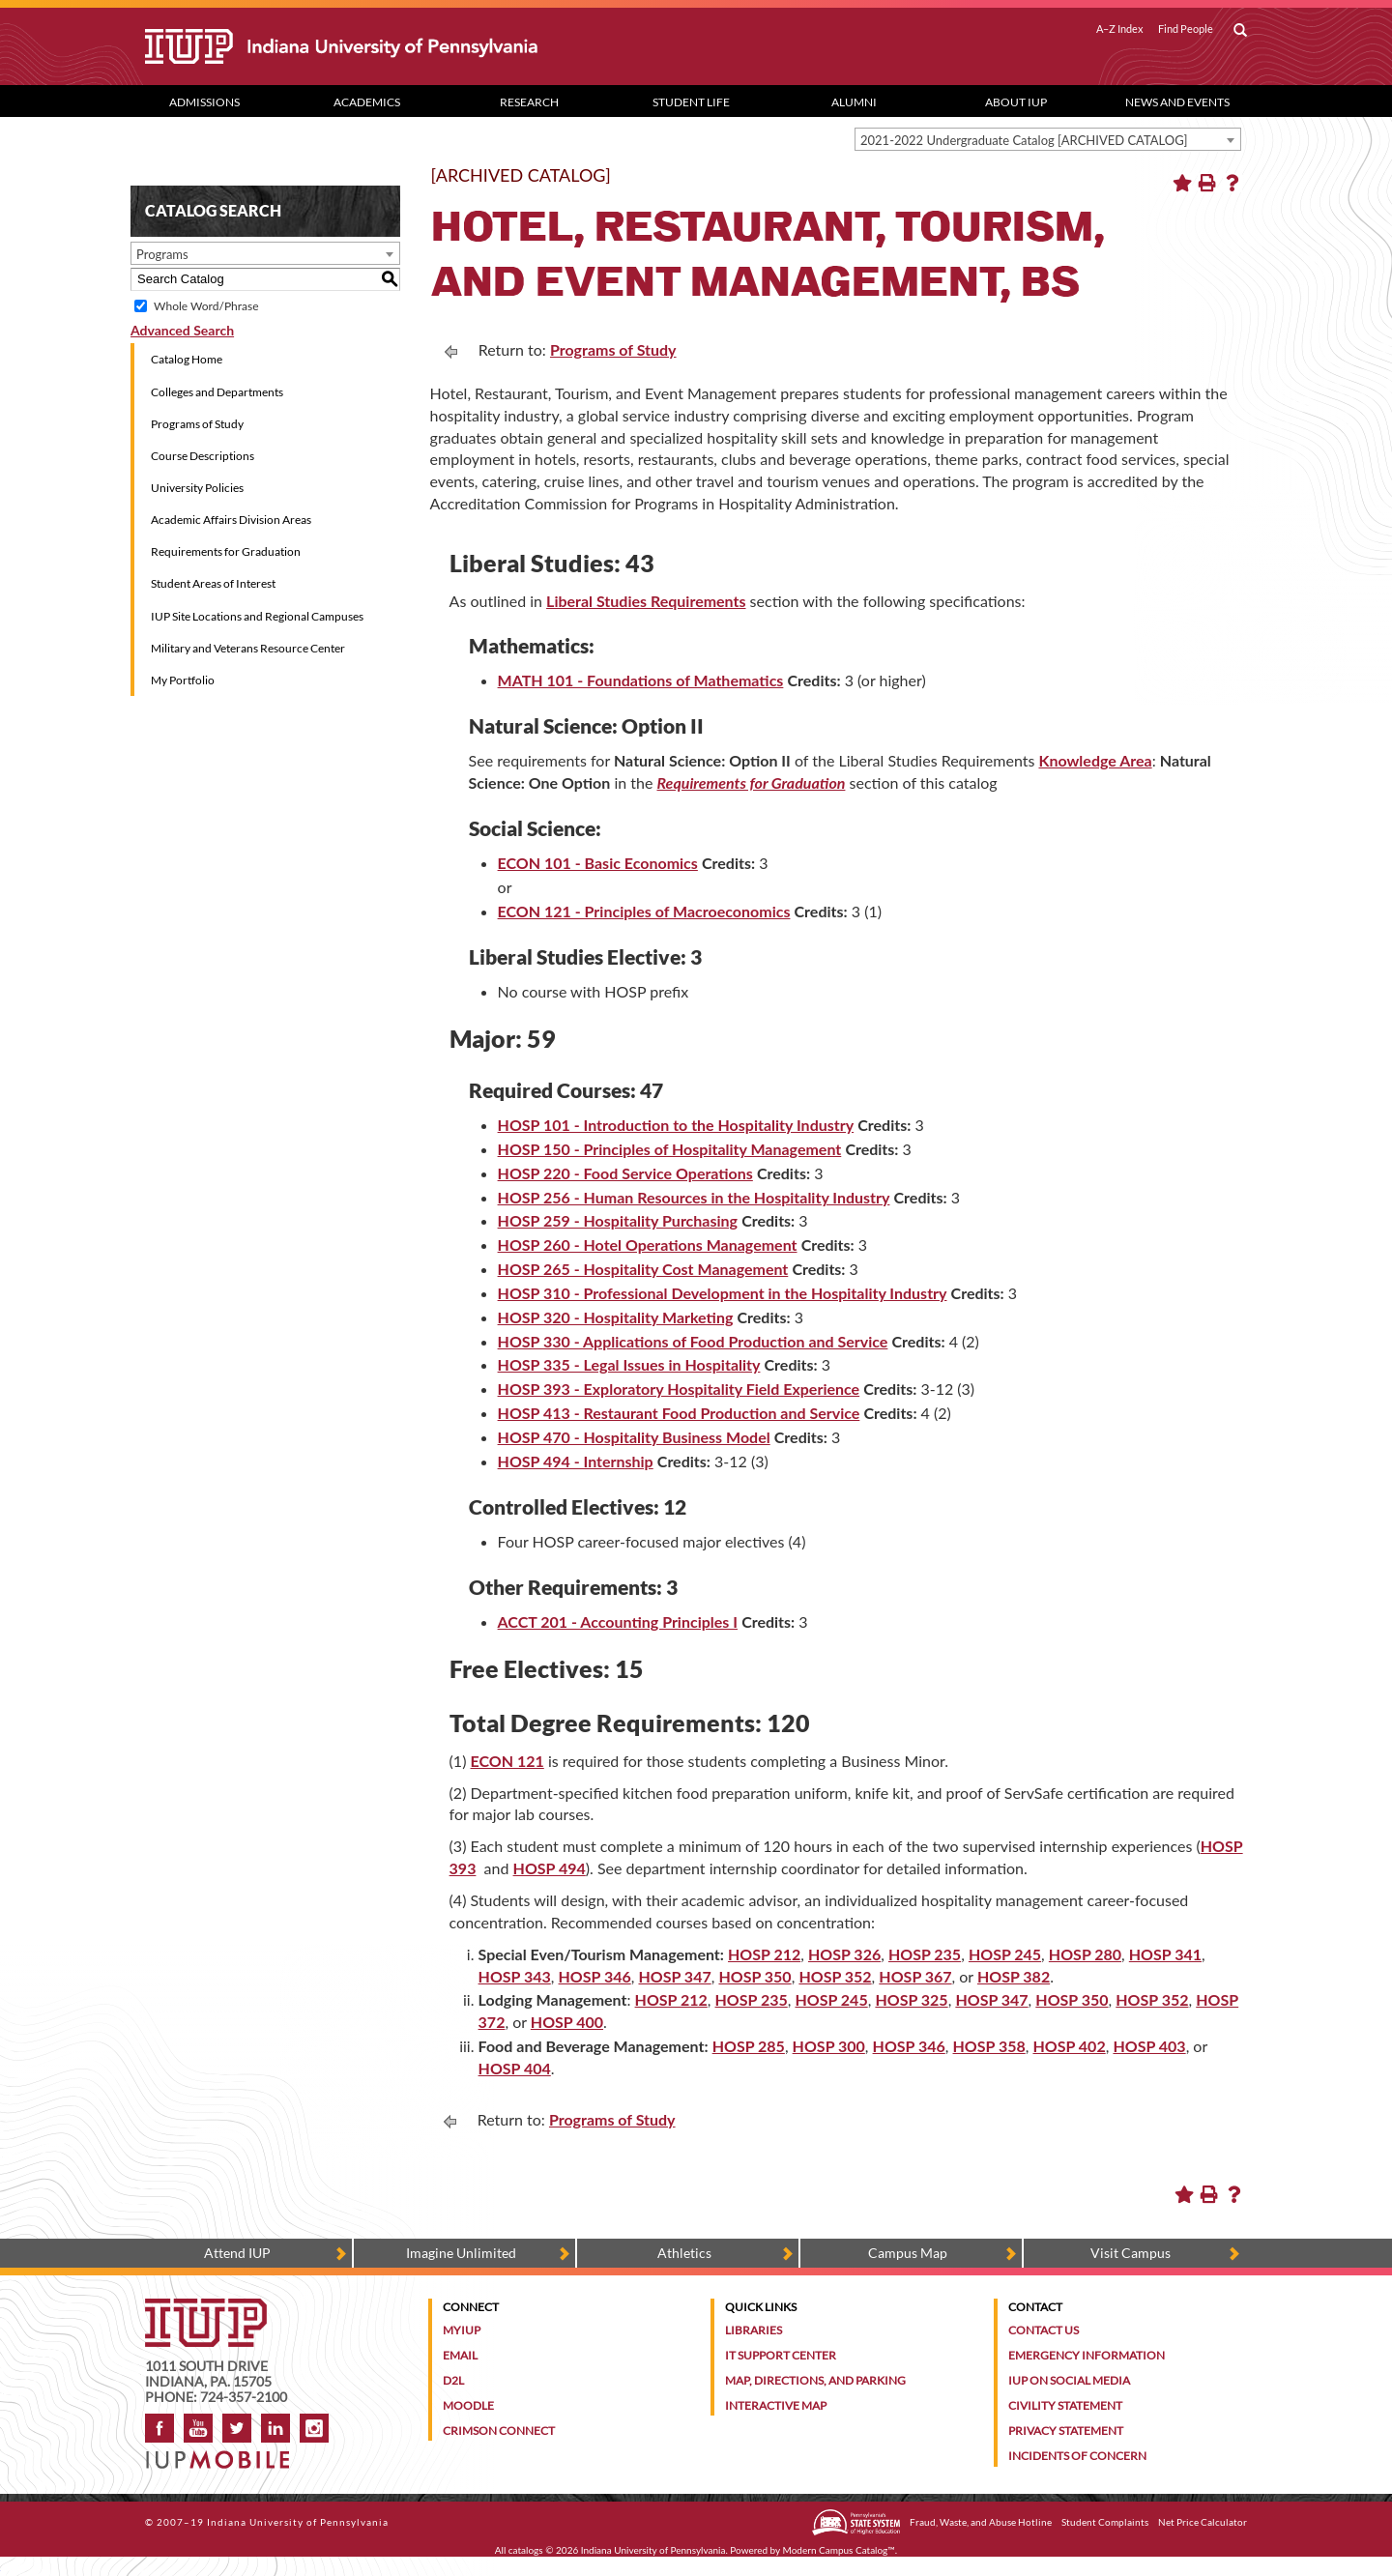  What do you see at coordinates (645, 601) in the screenshot?
I see `Liberal Studies Requirements` at bounding box center [645, 601].